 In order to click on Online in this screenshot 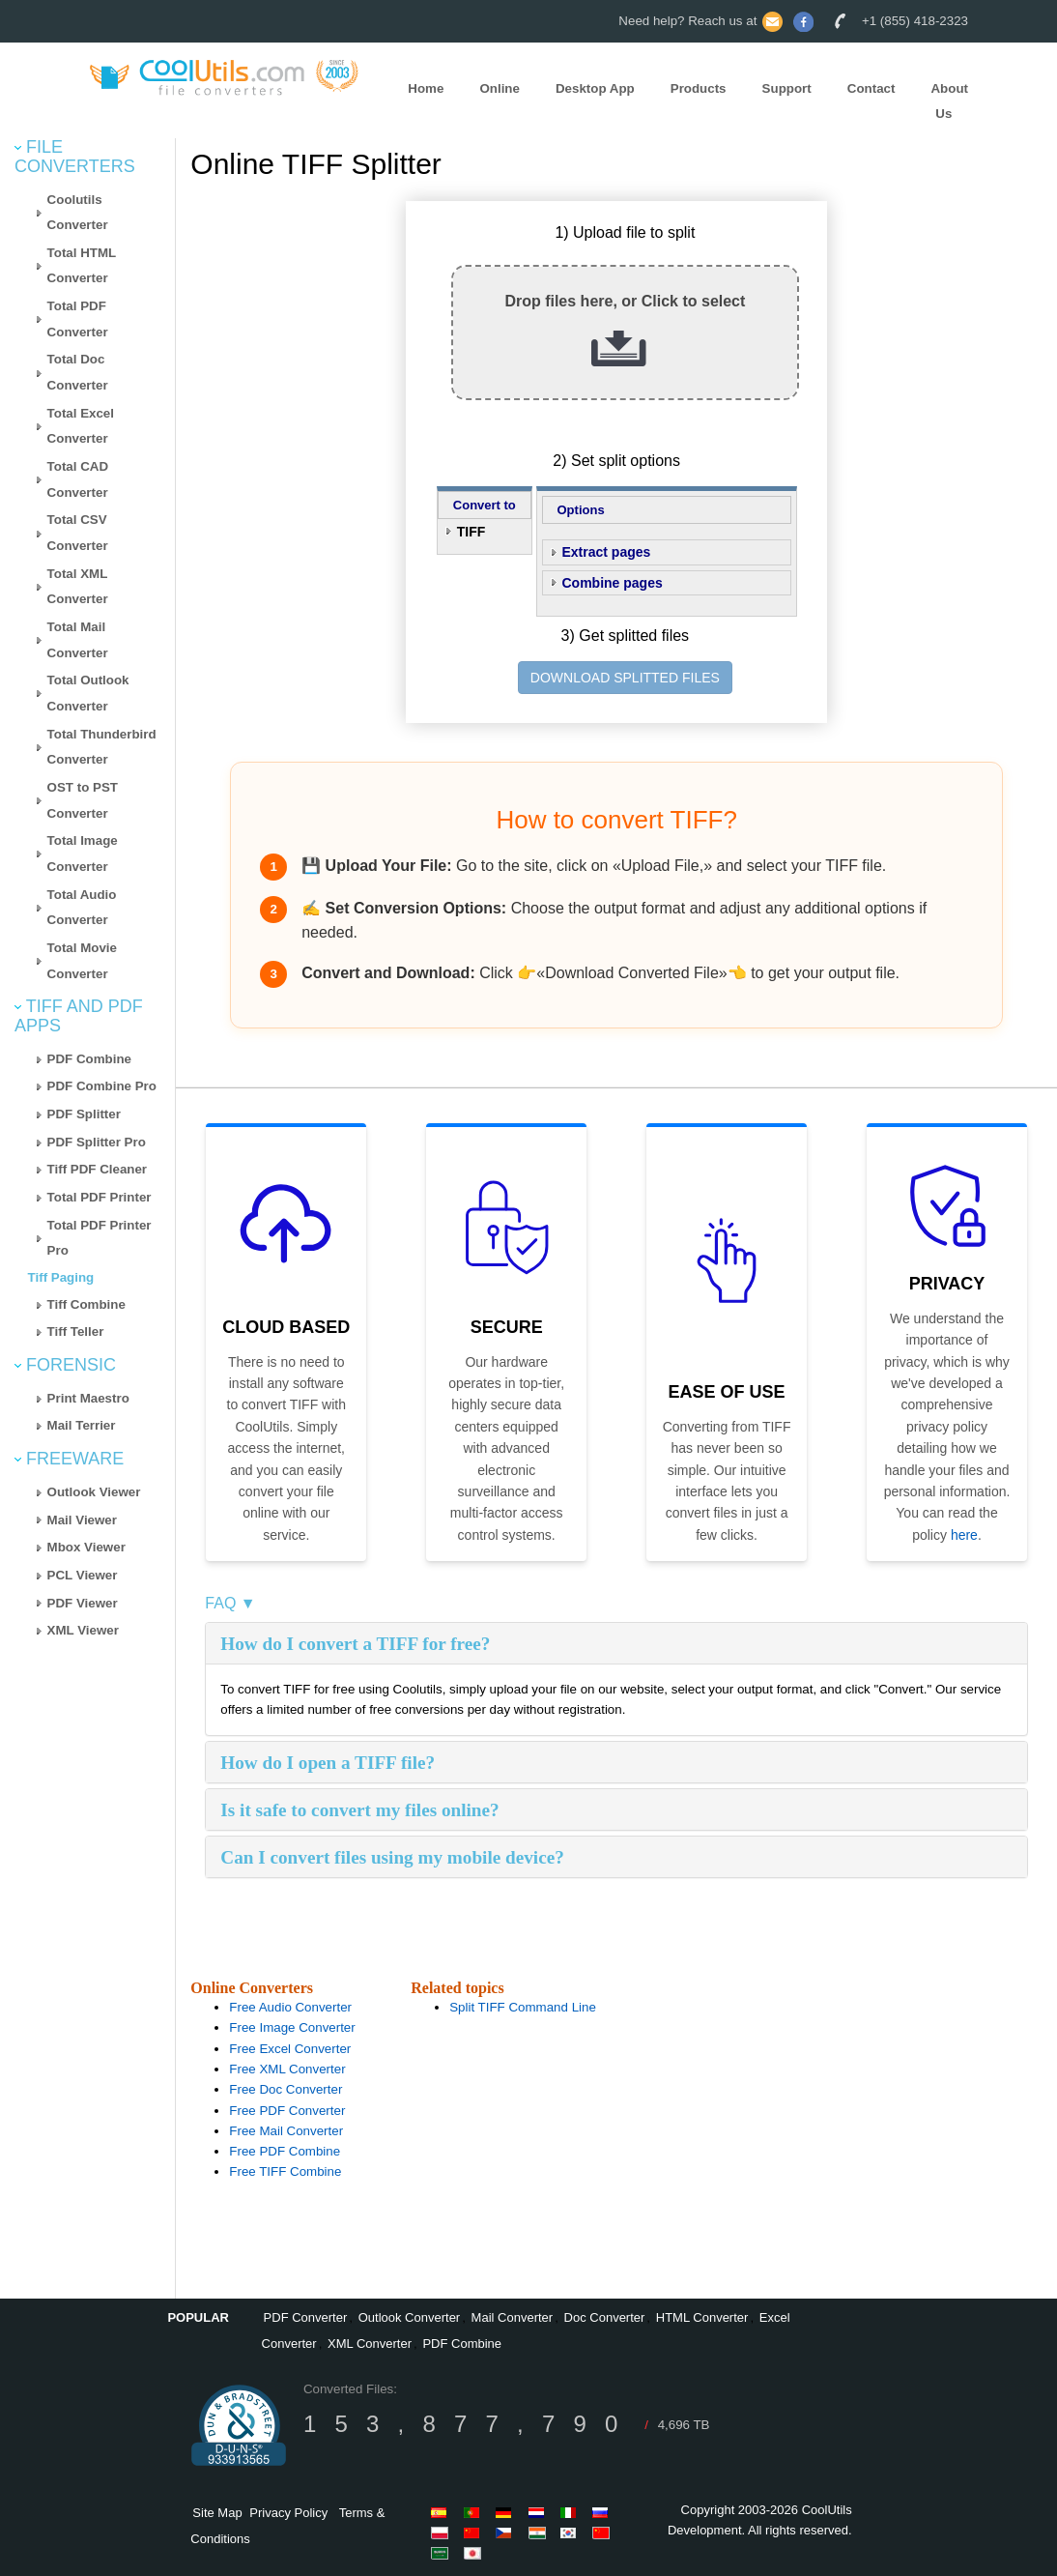, I will do `click(499, 88)`.